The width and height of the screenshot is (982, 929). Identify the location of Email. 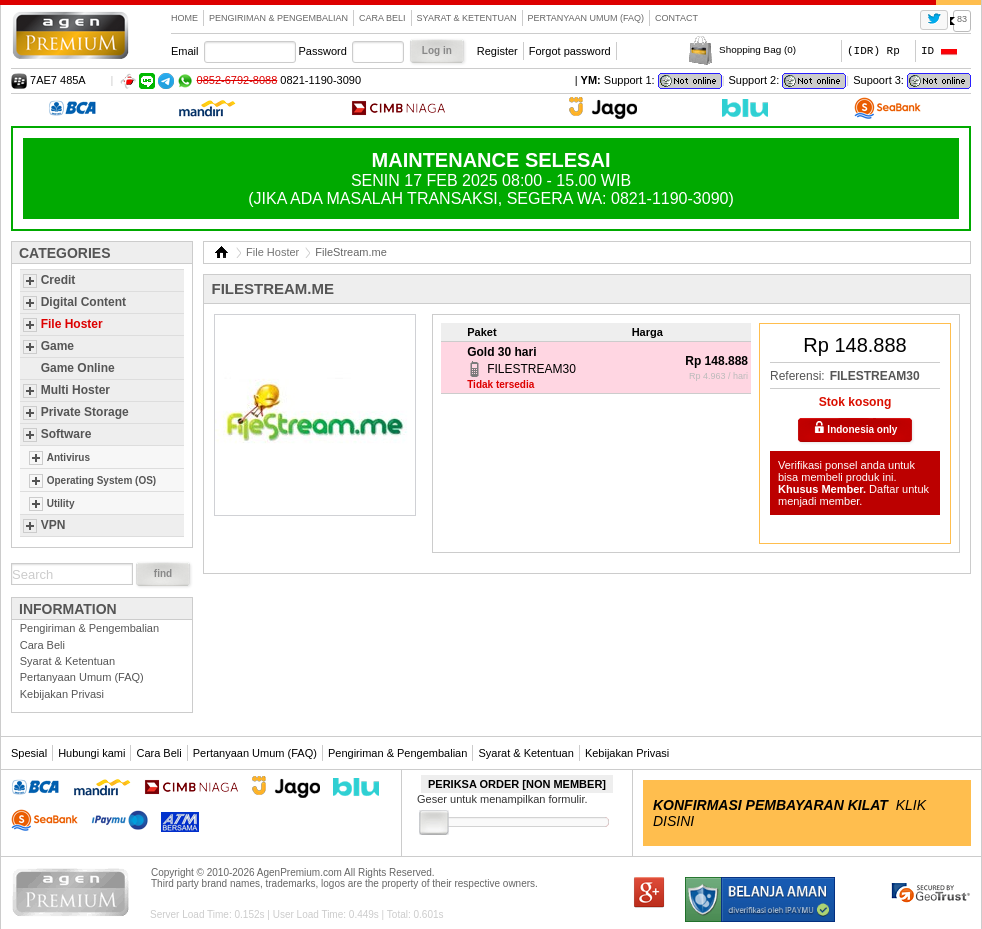
(185, 51).